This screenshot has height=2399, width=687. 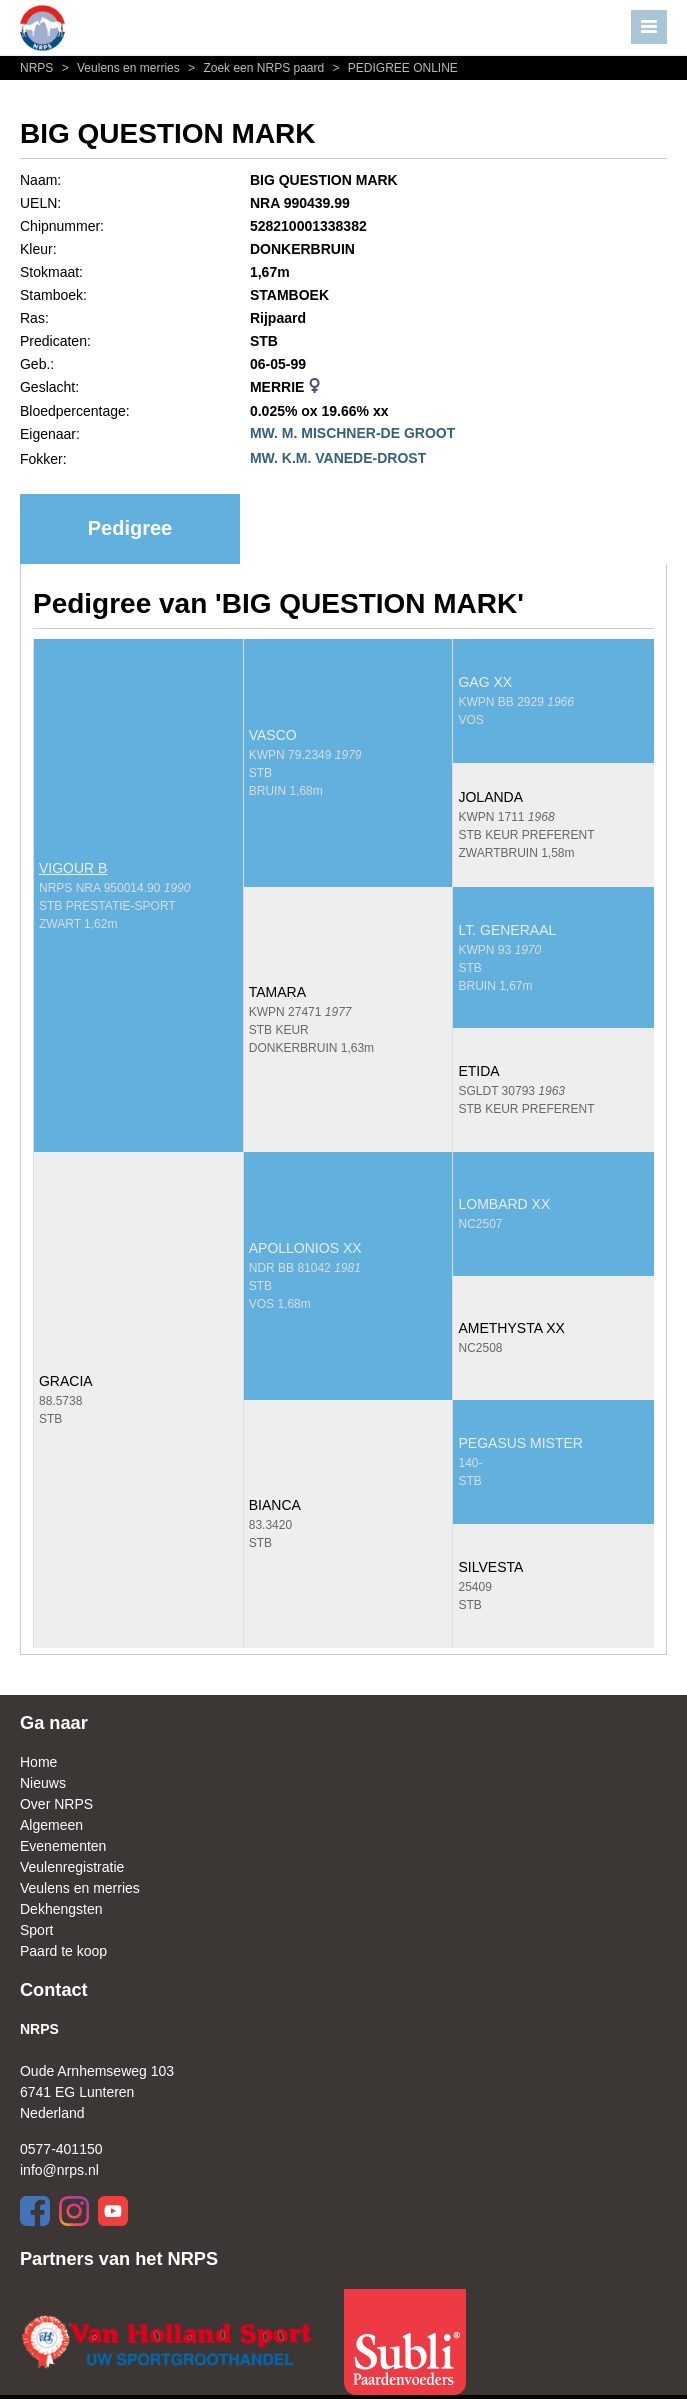 I want to click on Evenementen, so click(x=63, y=1846).